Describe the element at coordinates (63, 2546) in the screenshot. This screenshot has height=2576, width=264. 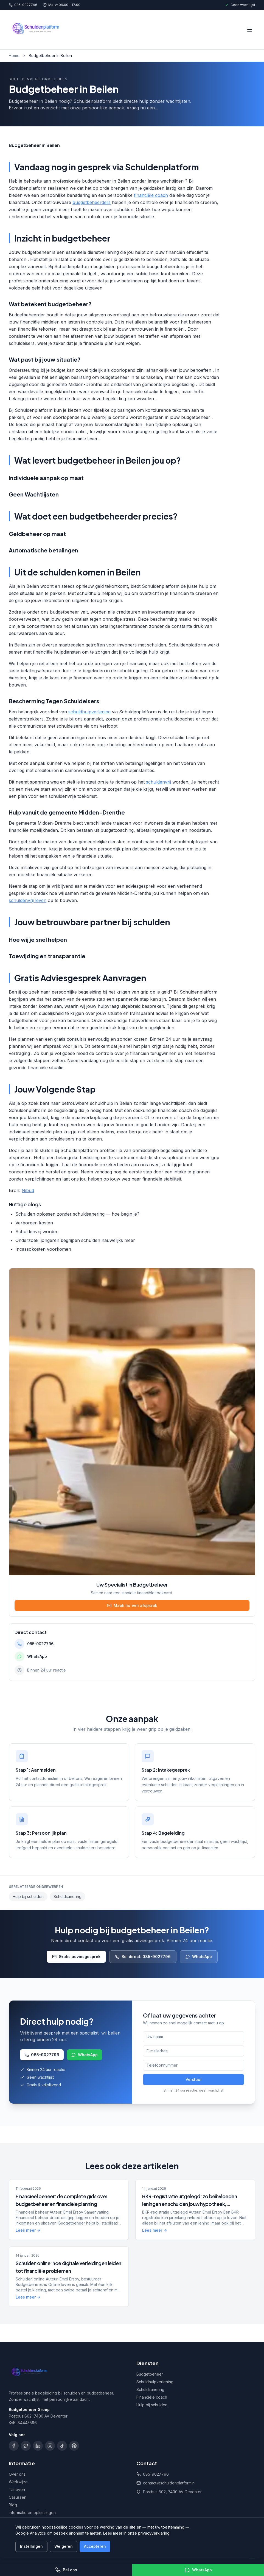
I see `Weigeren` at that location.